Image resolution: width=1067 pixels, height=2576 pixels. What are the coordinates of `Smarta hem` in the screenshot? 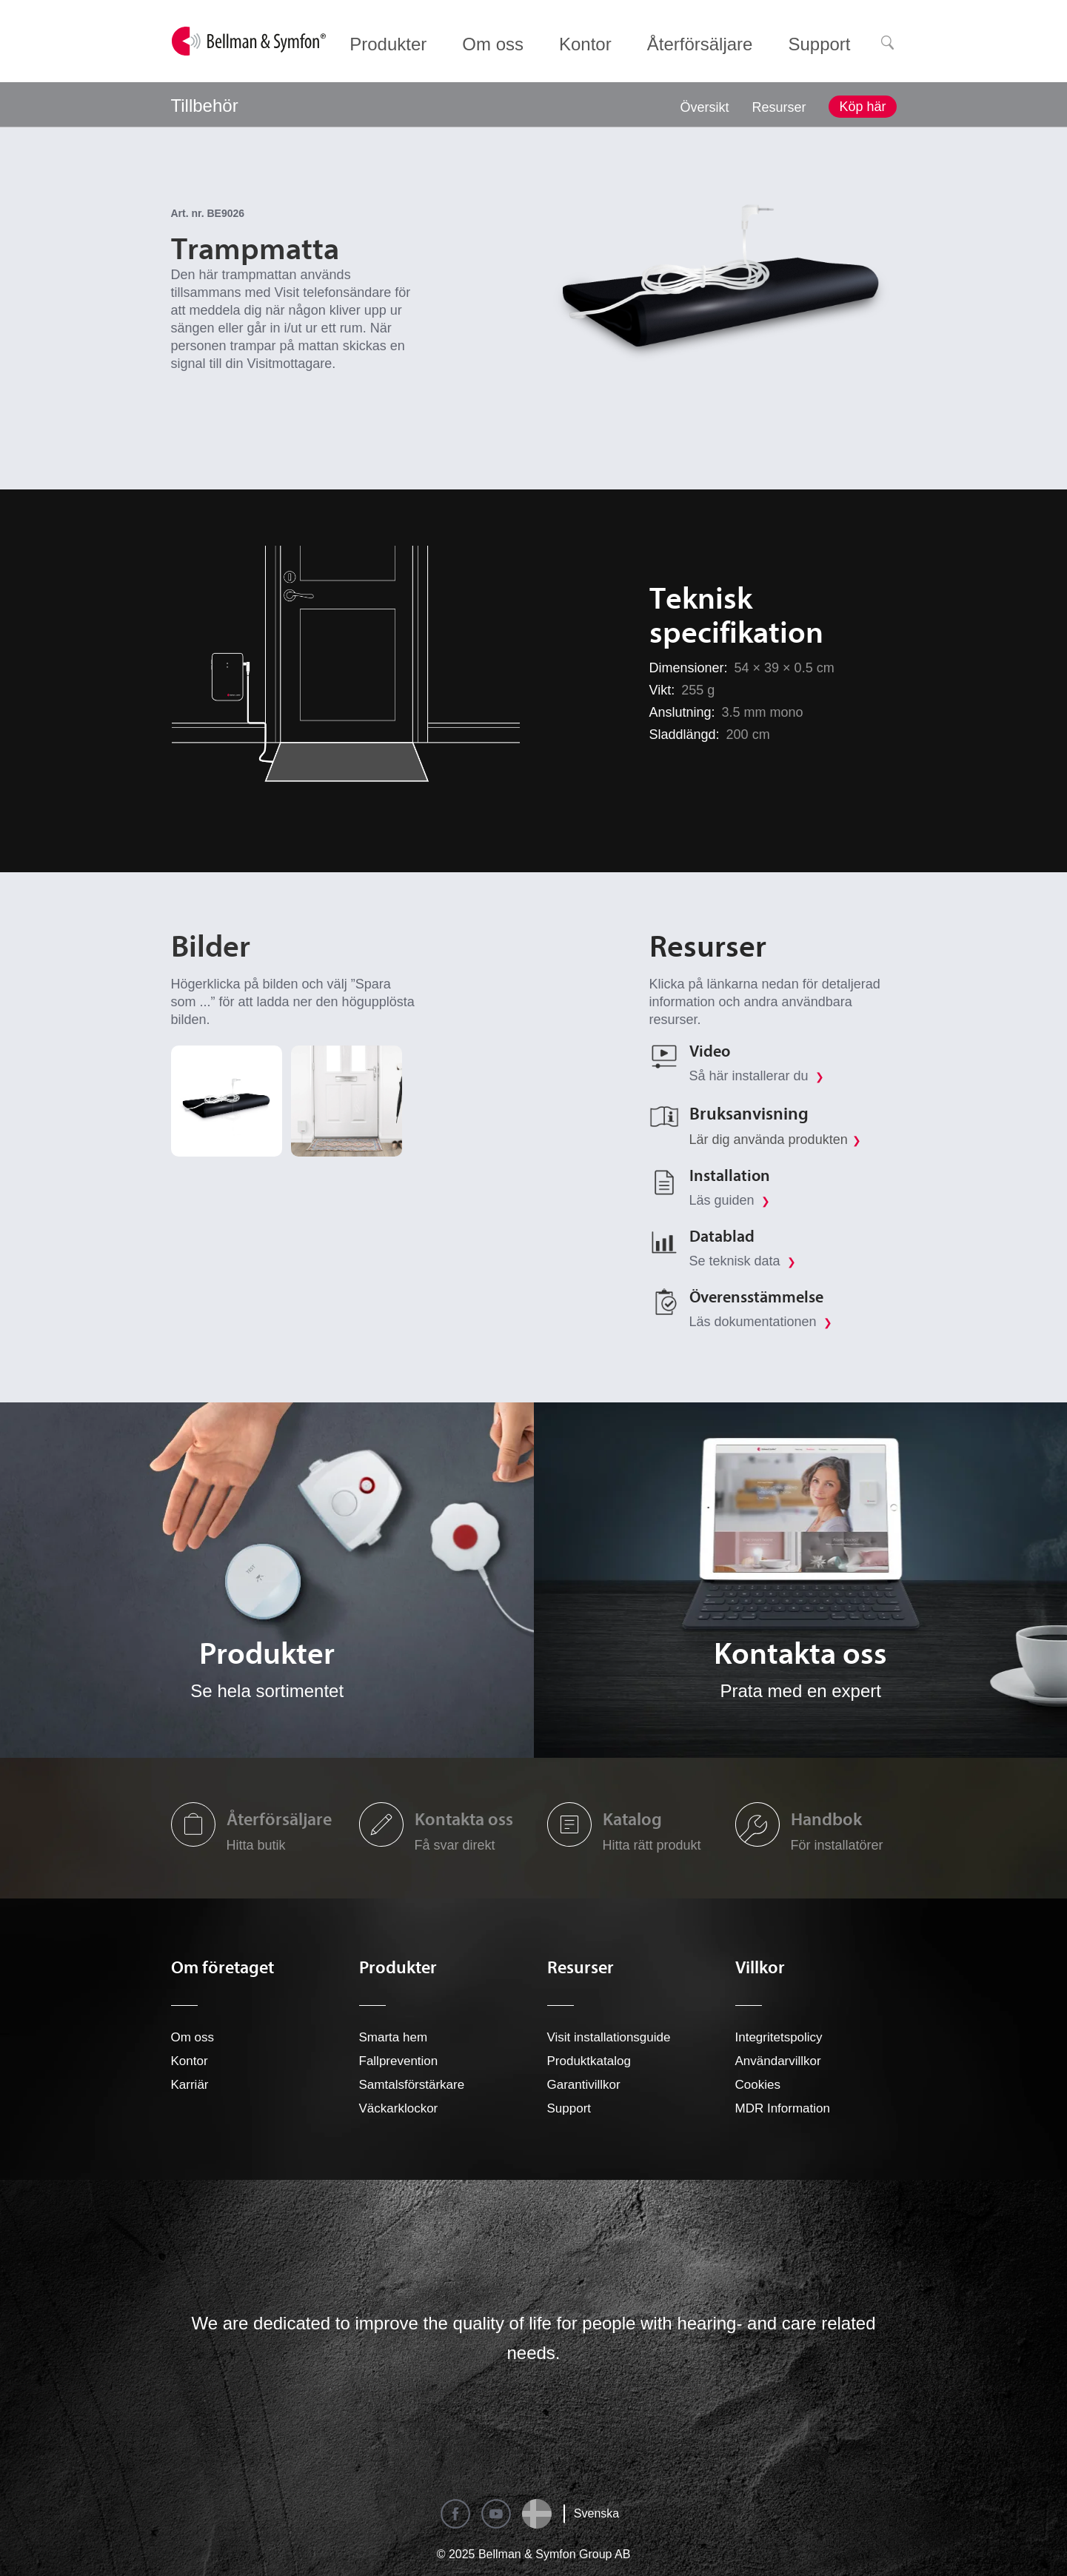 It's located at (393, 2037).